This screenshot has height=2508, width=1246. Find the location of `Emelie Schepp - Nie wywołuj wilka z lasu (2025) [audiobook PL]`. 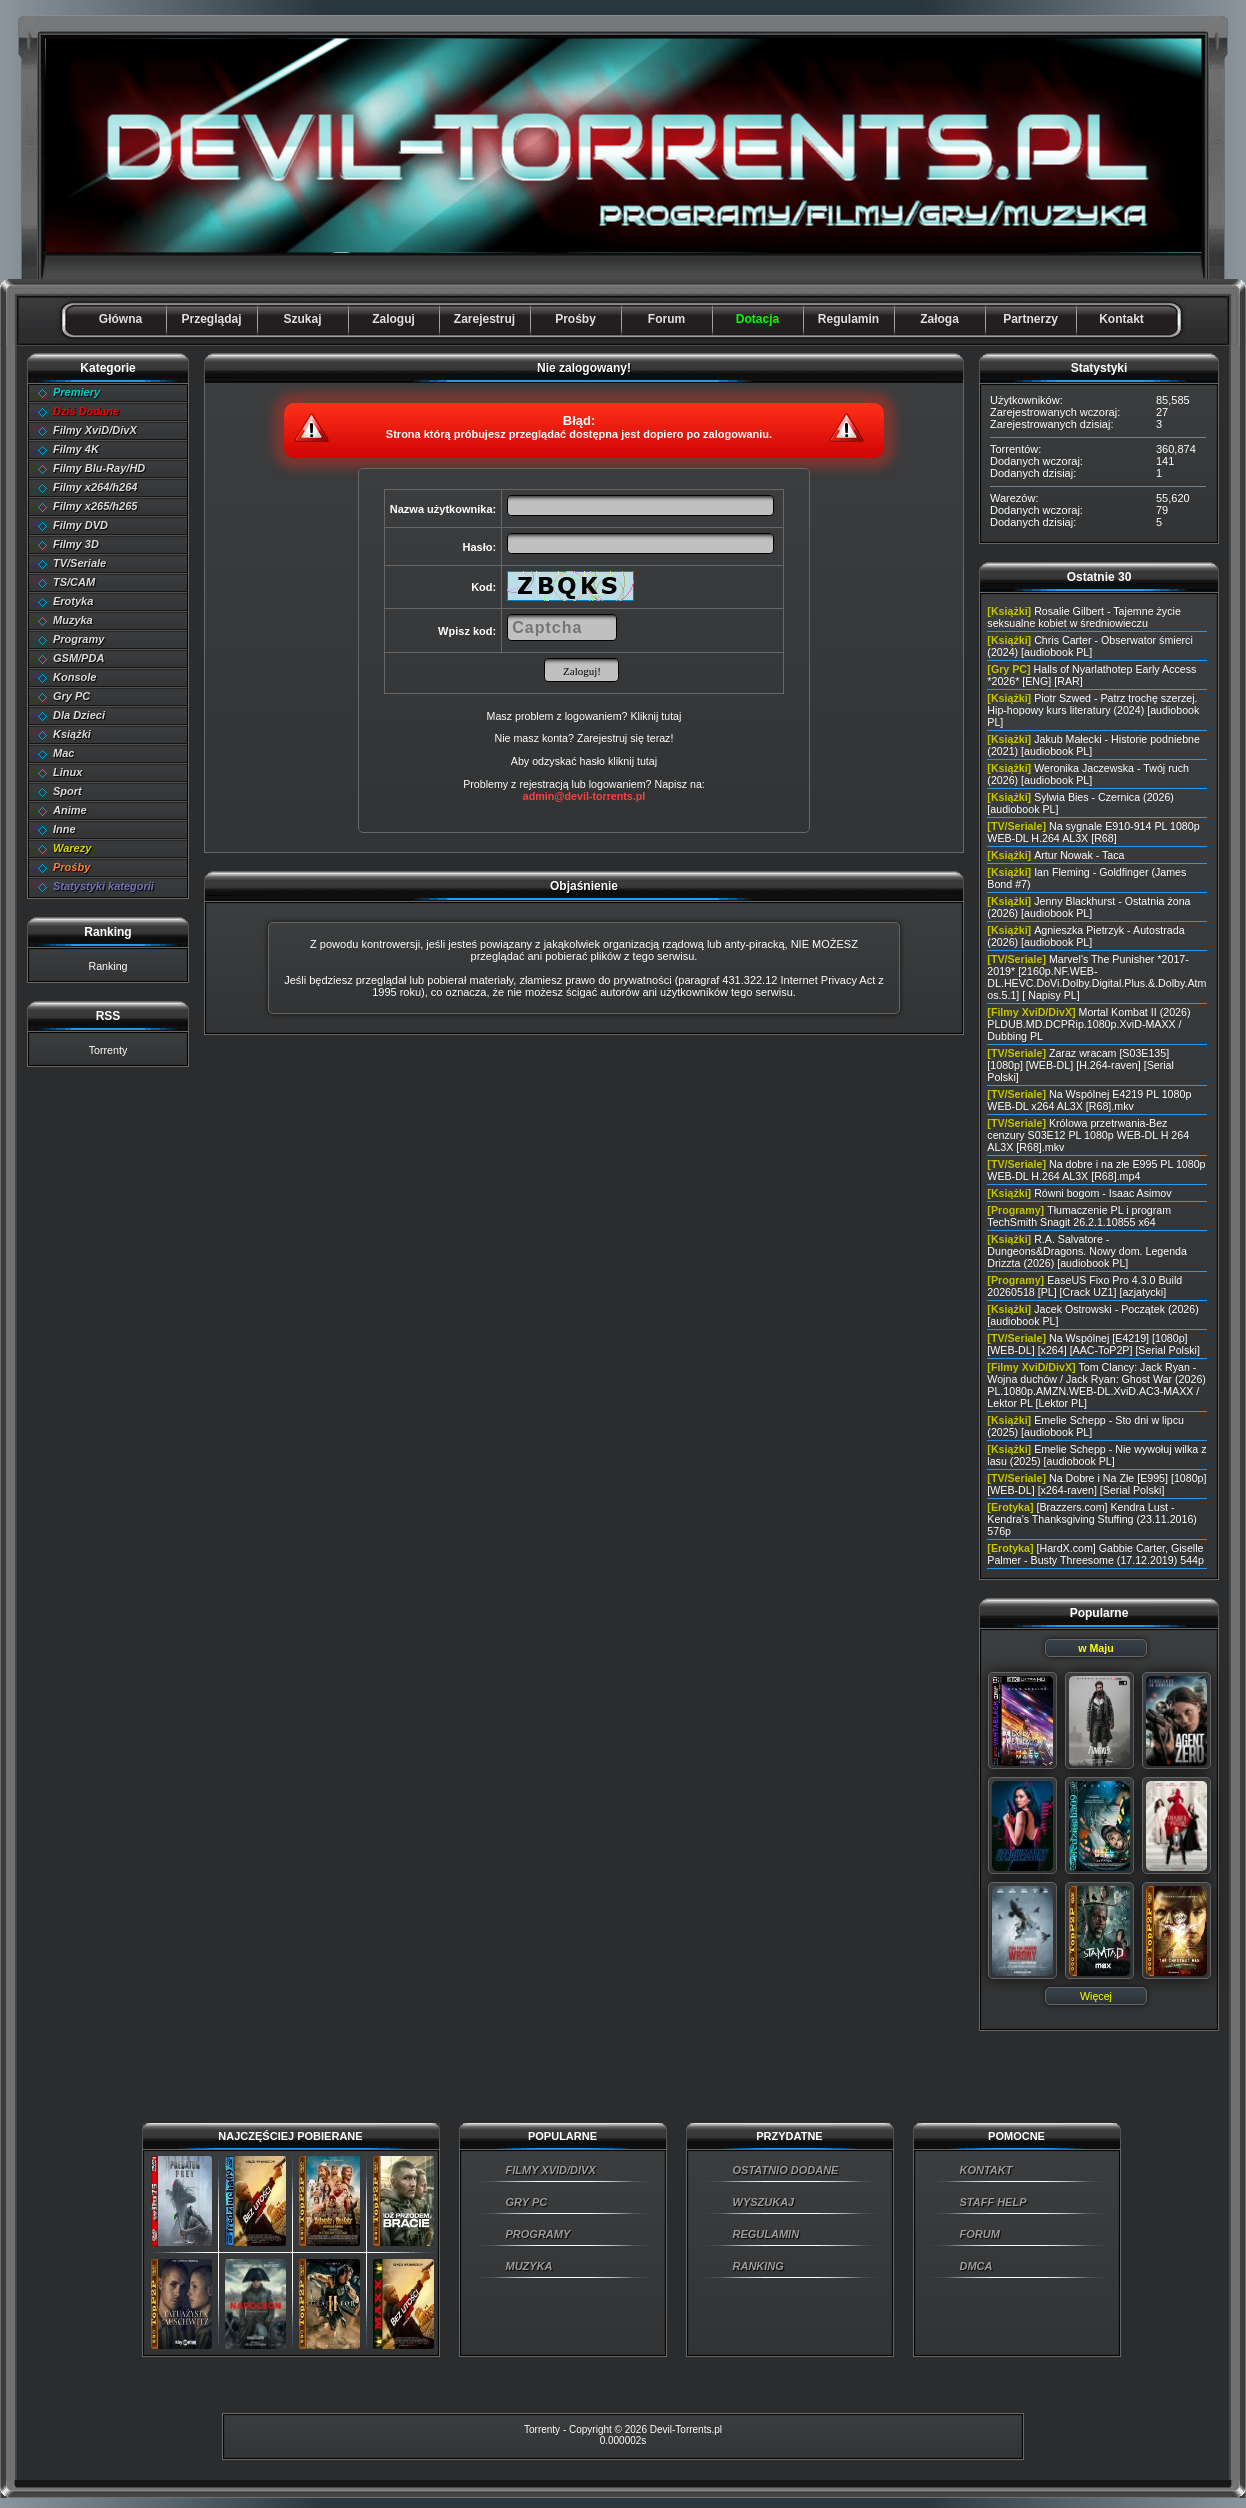

Emelie Schepp - Nie wywołuj wilka z lasu (2025) [audiobook PL] is located at coordinates (1096, 1455).